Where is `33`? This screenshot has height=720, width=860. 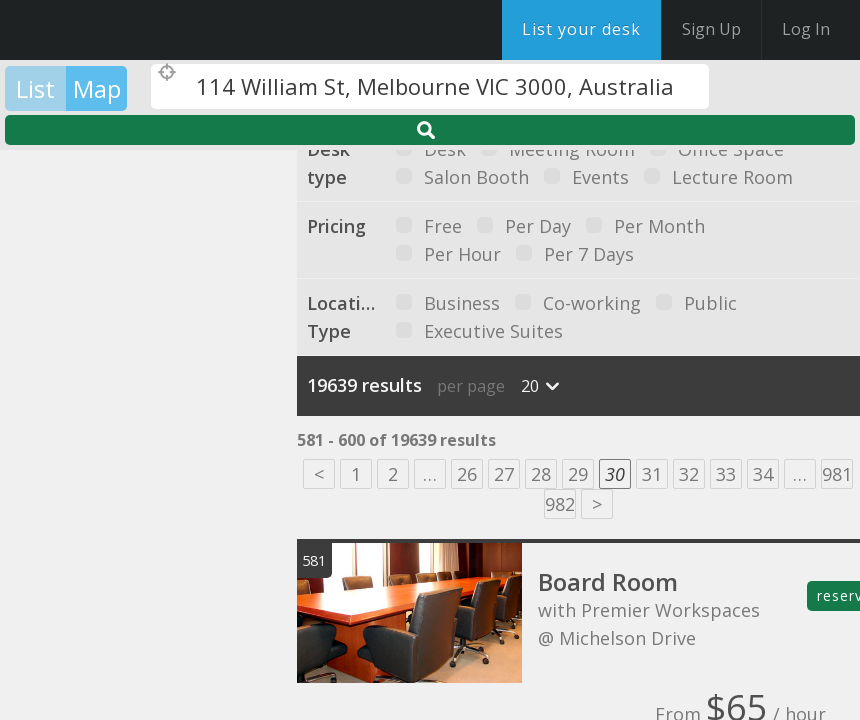 33 is located at coordinates (726, 474).